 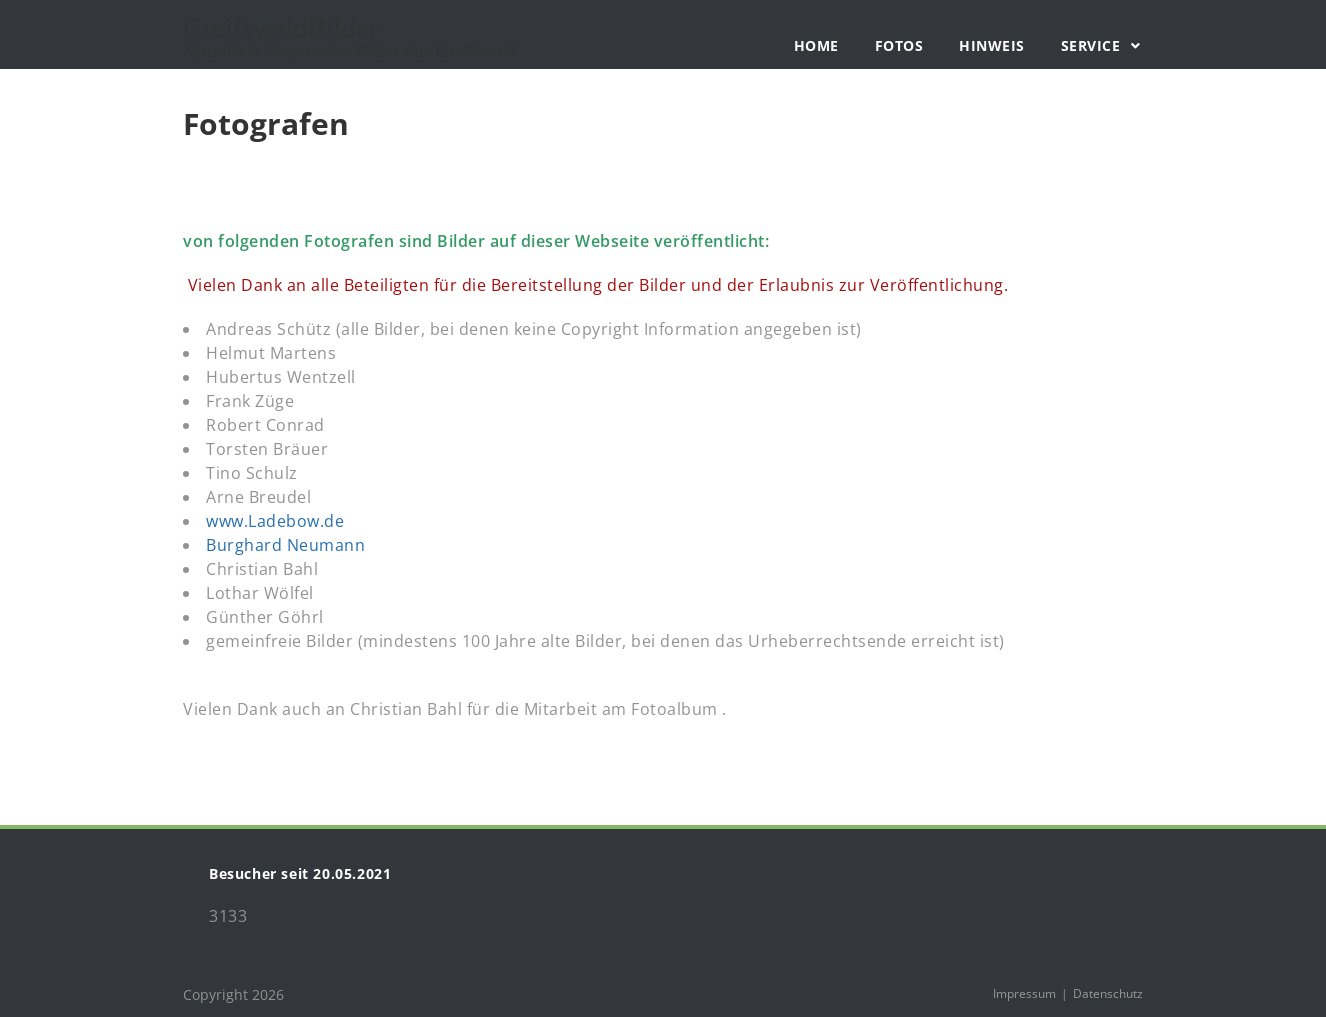 What do you see at coordinates (1108, 993) in the screenshot?
I see `Datenschutz` at bounding box center [1108, 993].